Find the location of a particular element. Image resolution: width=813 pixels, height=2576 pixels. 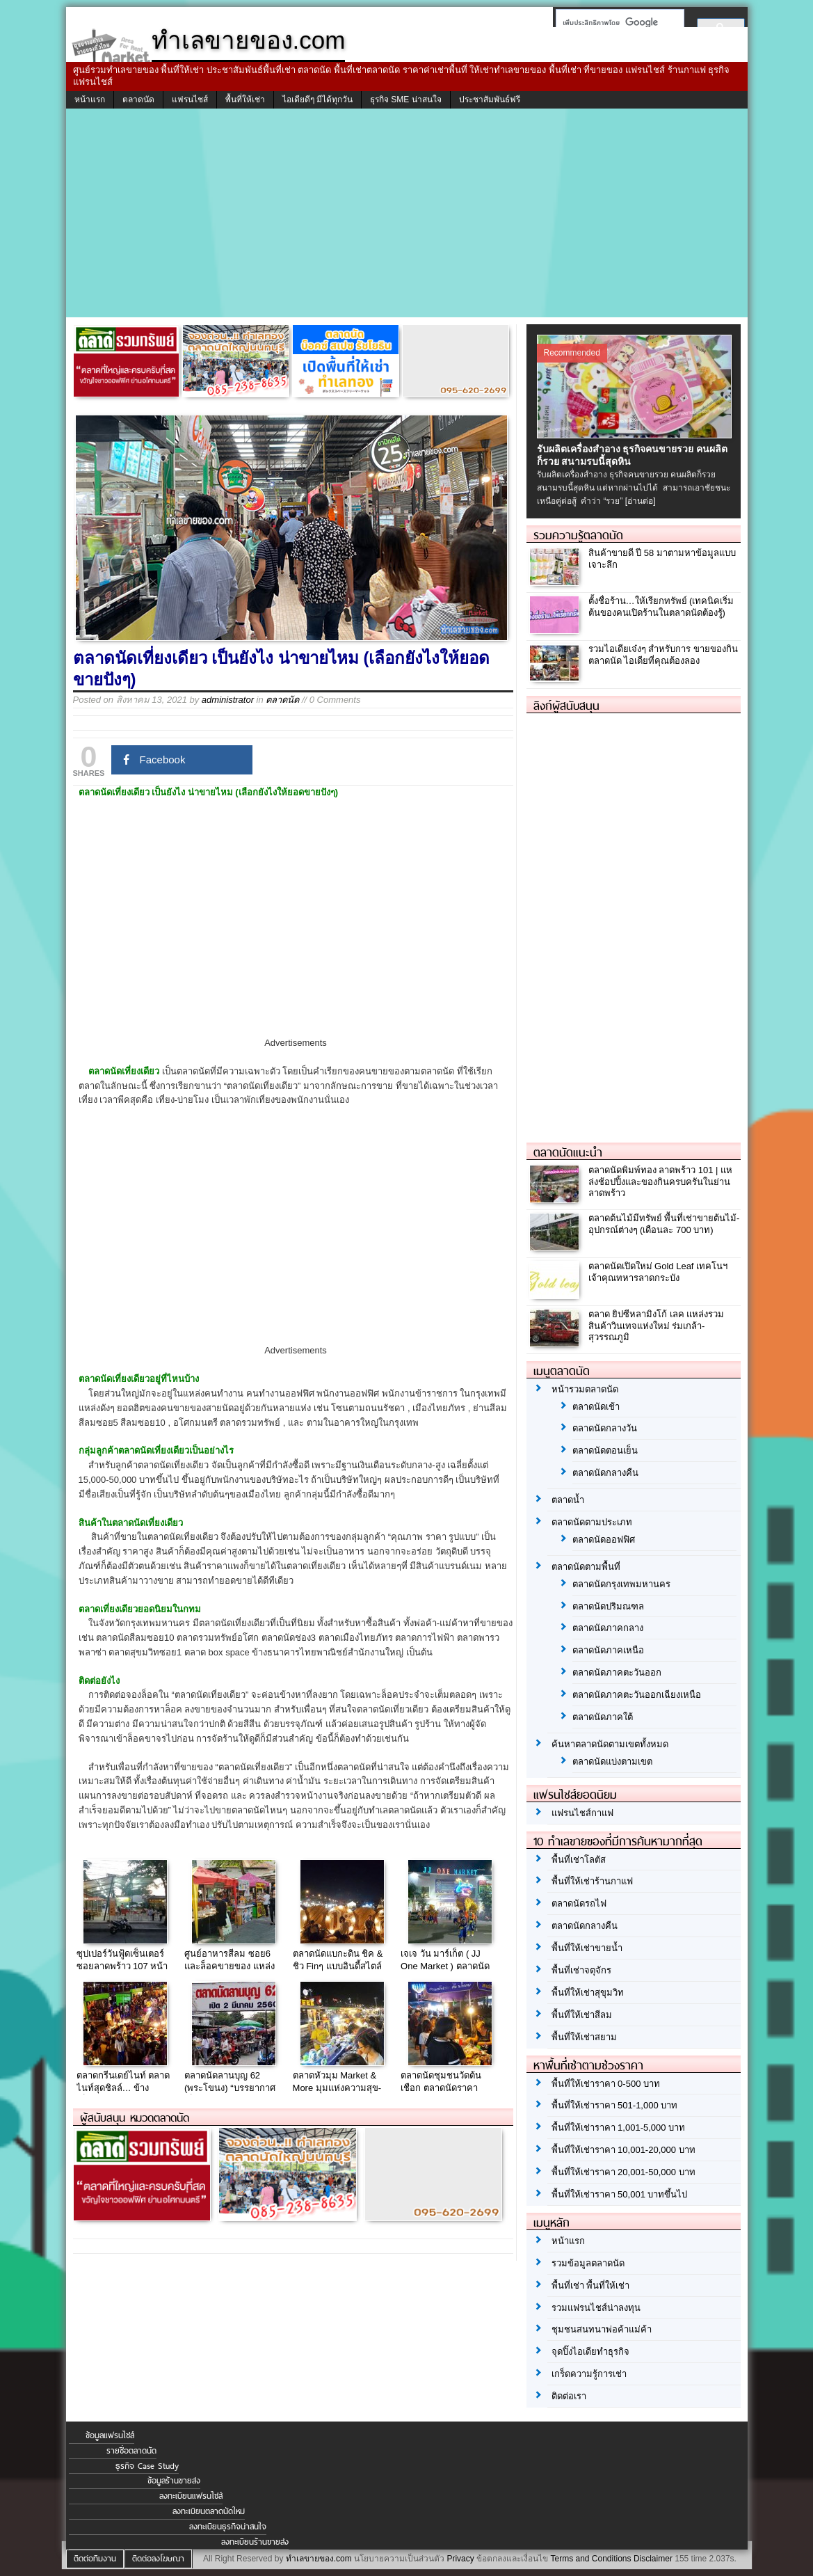

ตลาดนัดภาคตะวันออก is located at coordinates (616, 1672).